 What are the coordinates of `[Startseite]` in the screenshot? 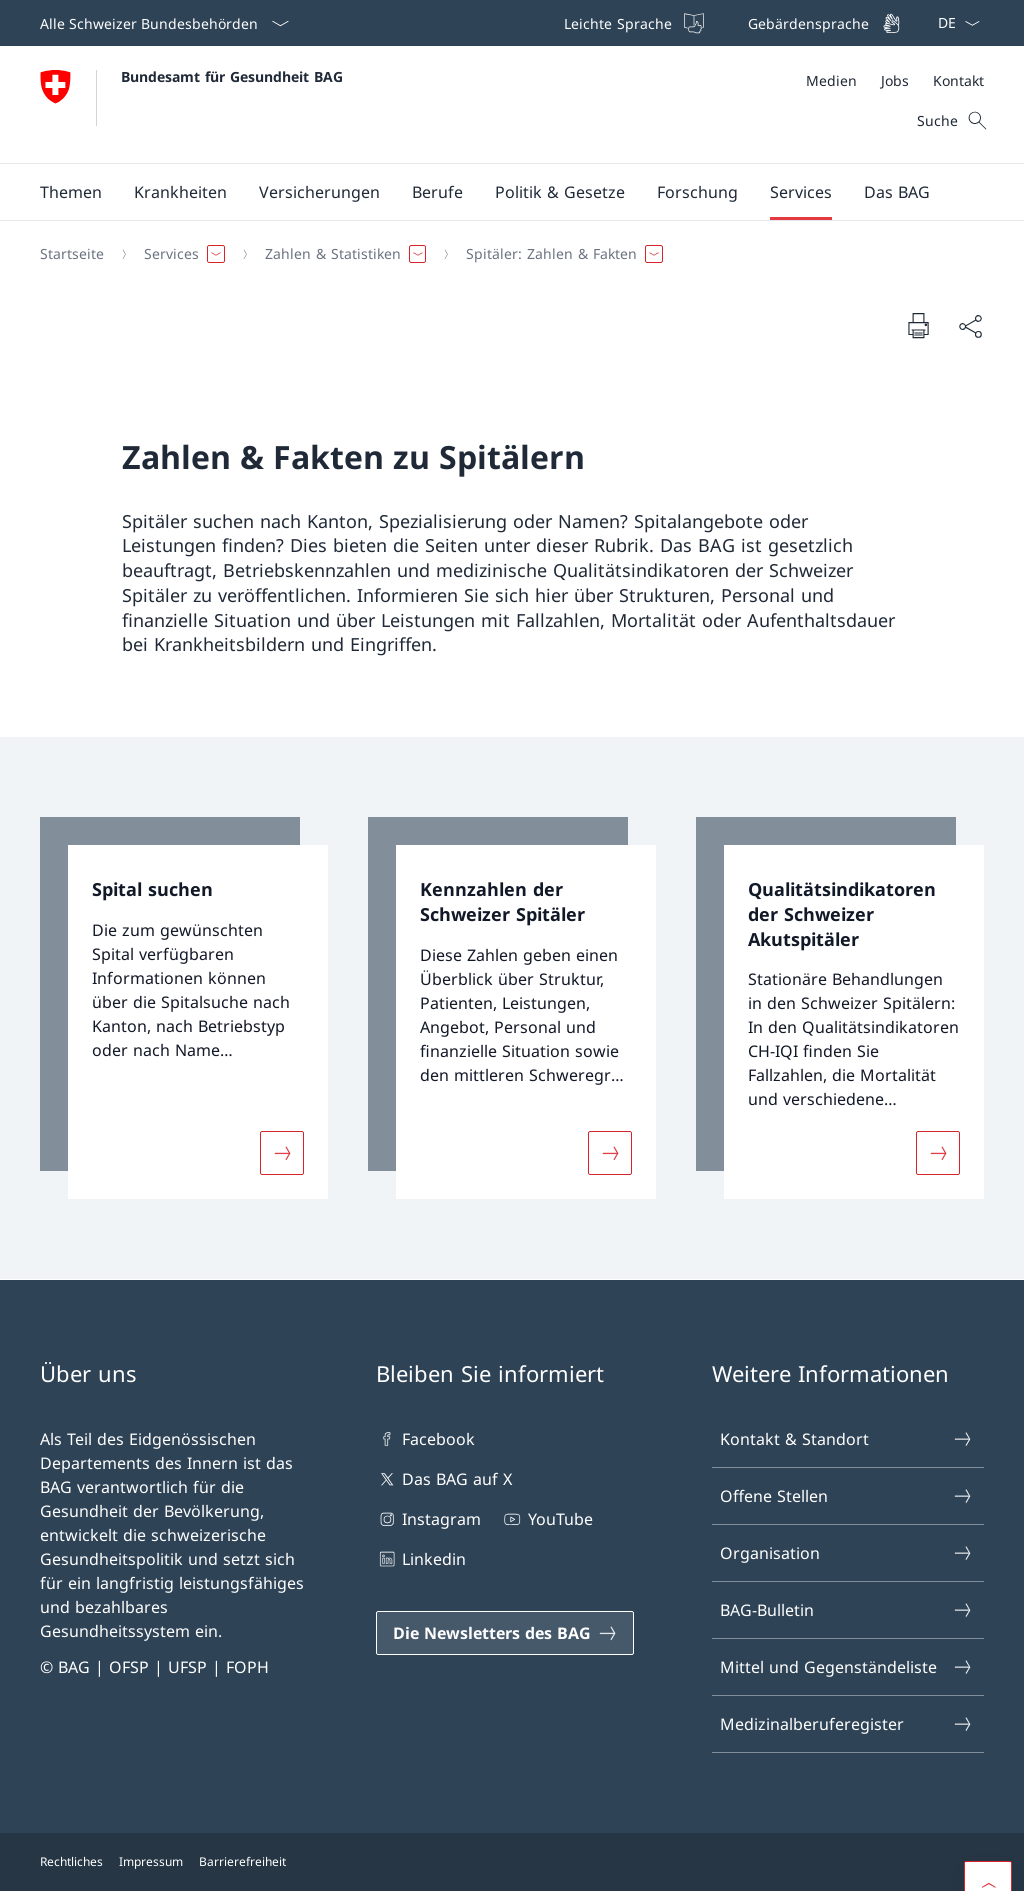 It's located at (72, 254).